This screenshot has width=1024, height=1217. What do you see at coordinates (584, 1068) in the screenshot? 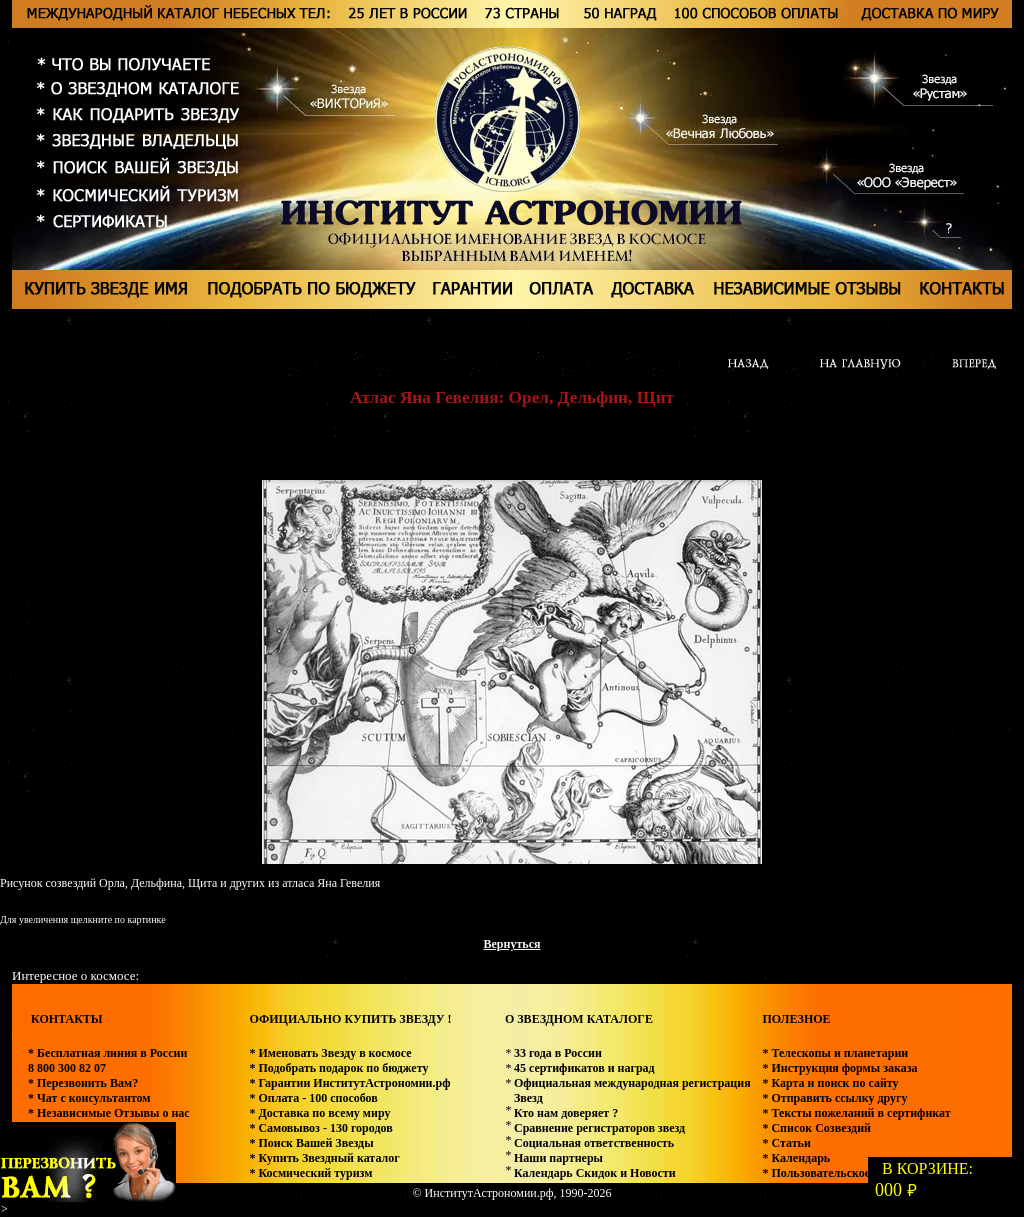
I see `45 сертификатов и наград` at bounding box center [584, 1068].